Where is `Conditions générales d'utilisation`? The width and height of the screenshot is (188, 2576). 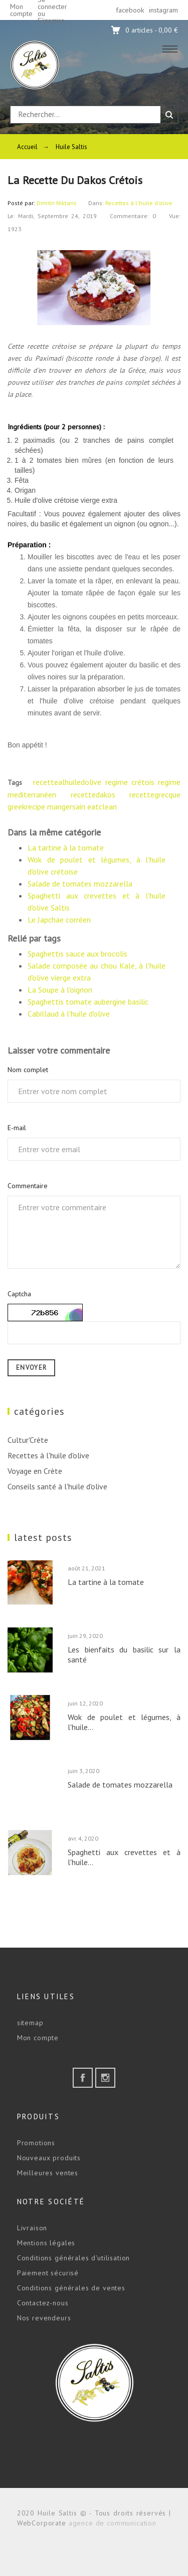 Conditions générales d'utilisation is located at coordinates (73, 2257).